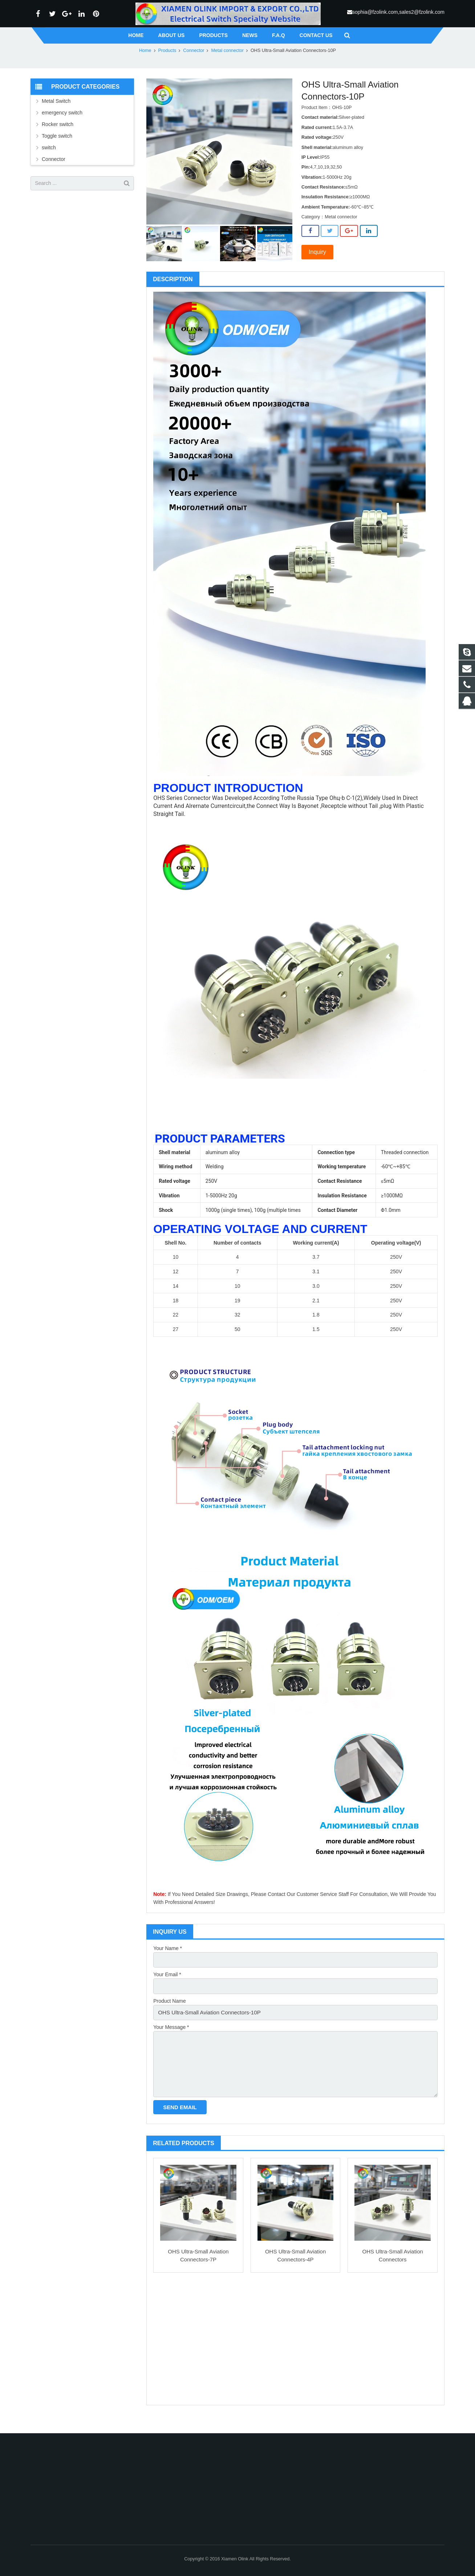 Image resolution: width=475 pixels, height=2576 pixels. What do you see at coordinates (193, 74) in the screenshot?
I see `Connector` at bounding box center [193, 74].